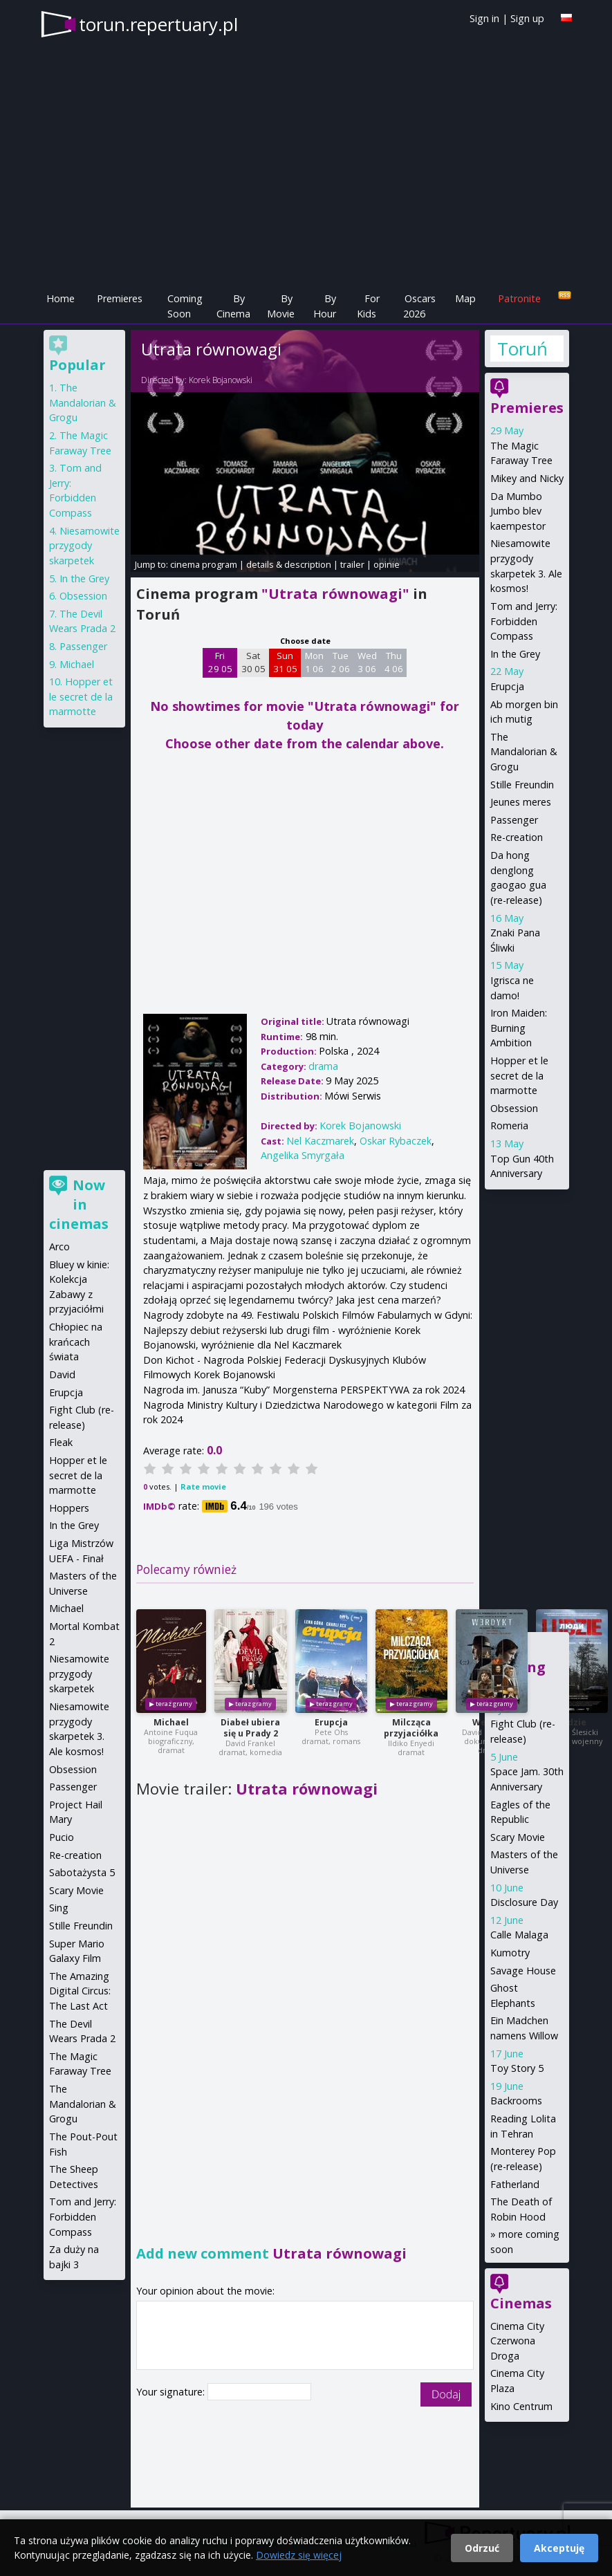 Image resolution: width=612 pixels, height=2576 pixels. What do you see at coordinates (518, 1027) in the screenshot?
I see `Iron Maiden: Burning Ambition` at bounding box center [518, 1027].